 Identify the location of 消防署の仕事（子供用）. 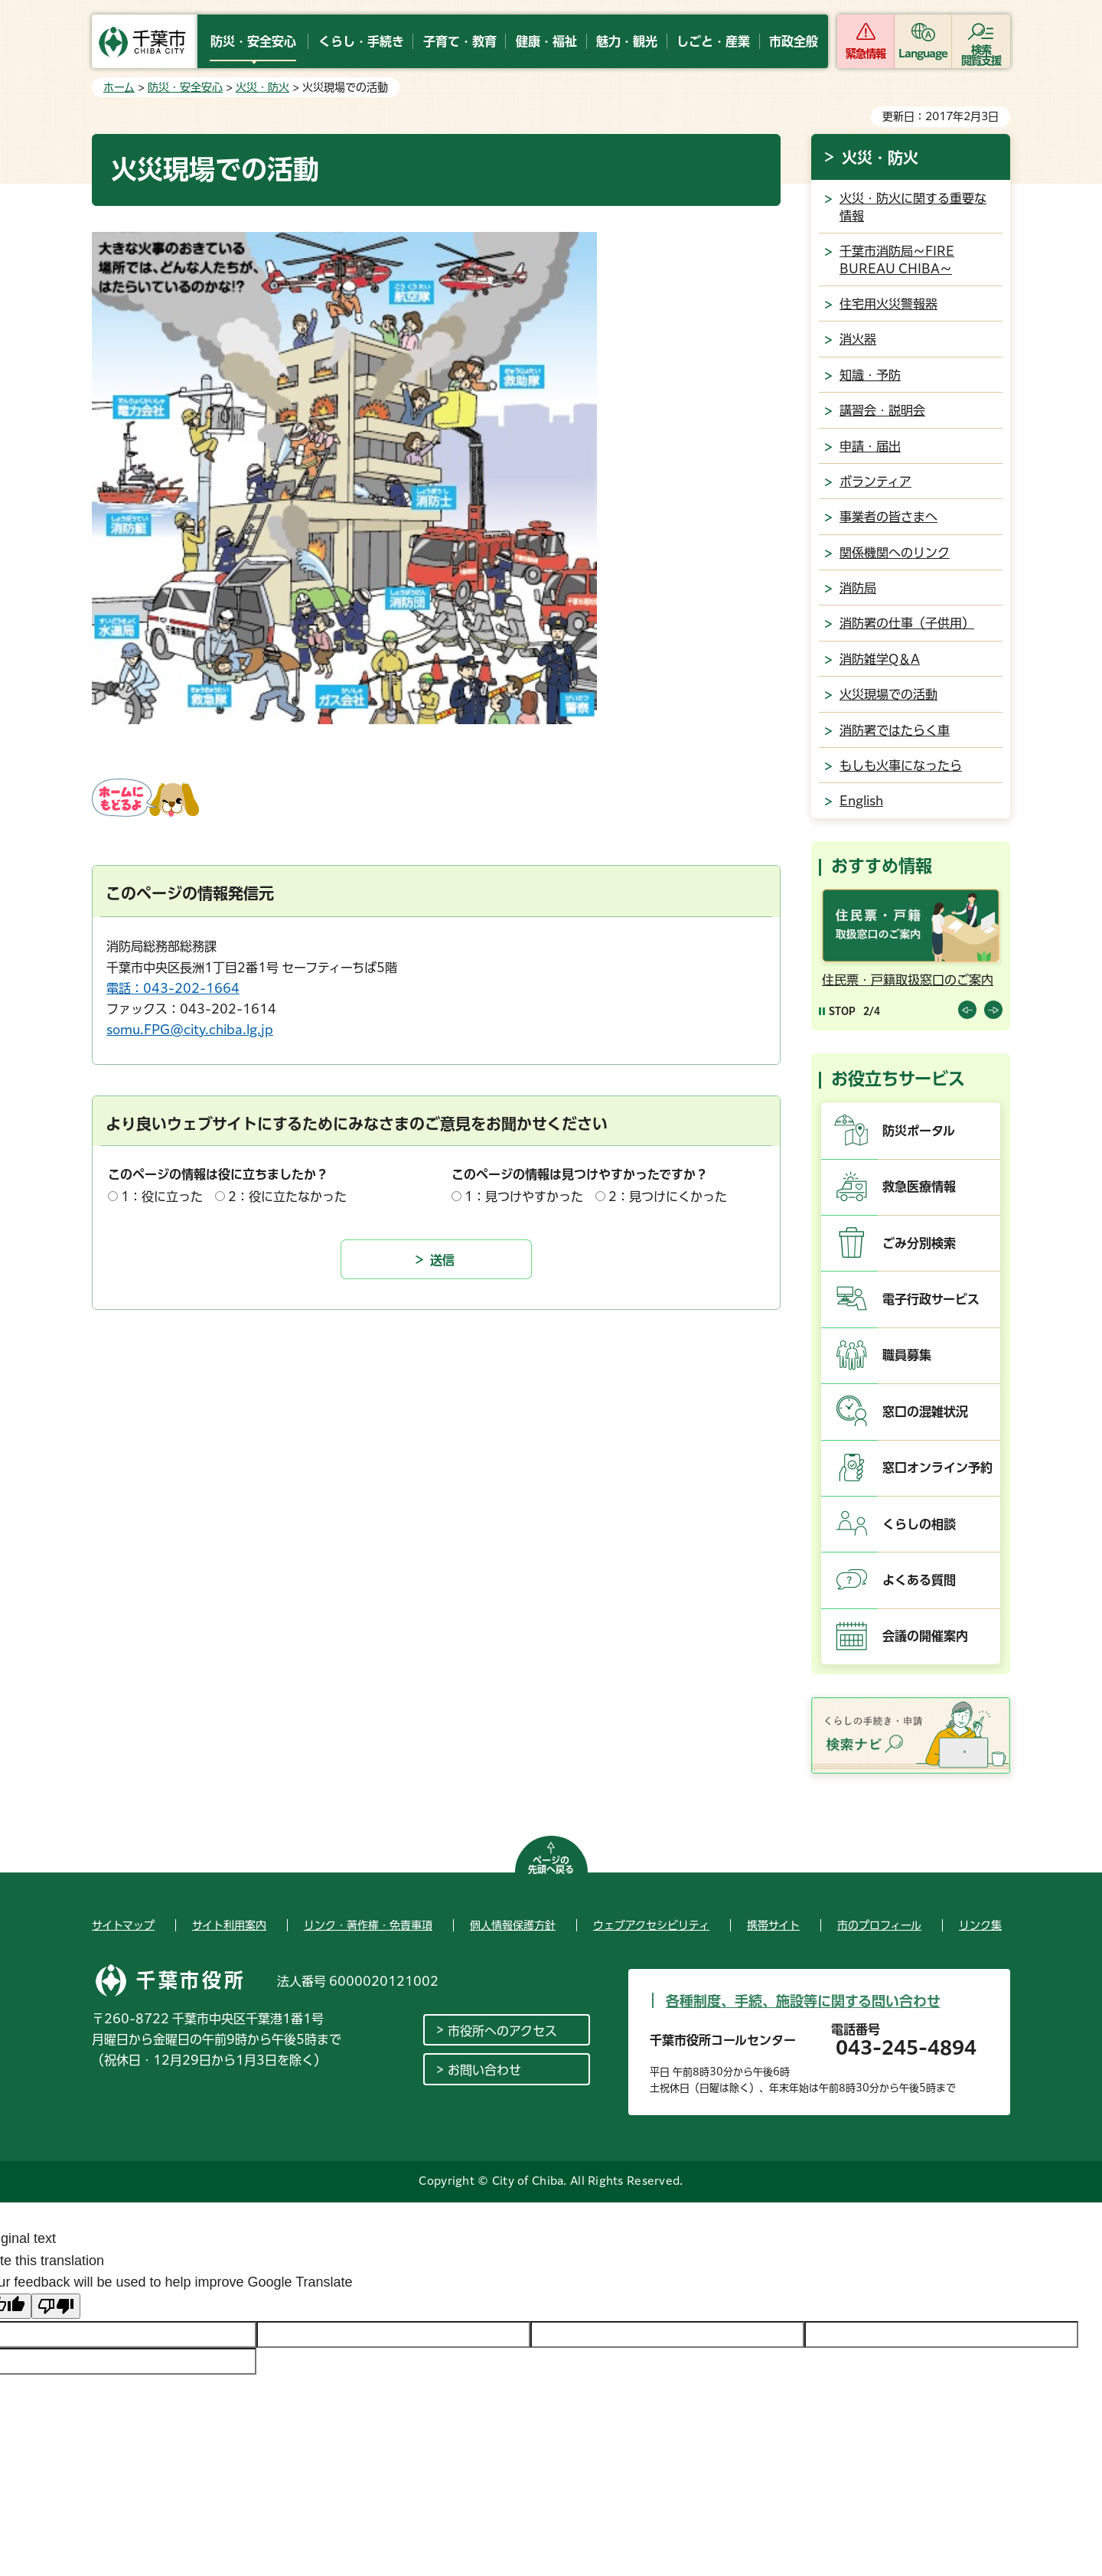
(907, 623).